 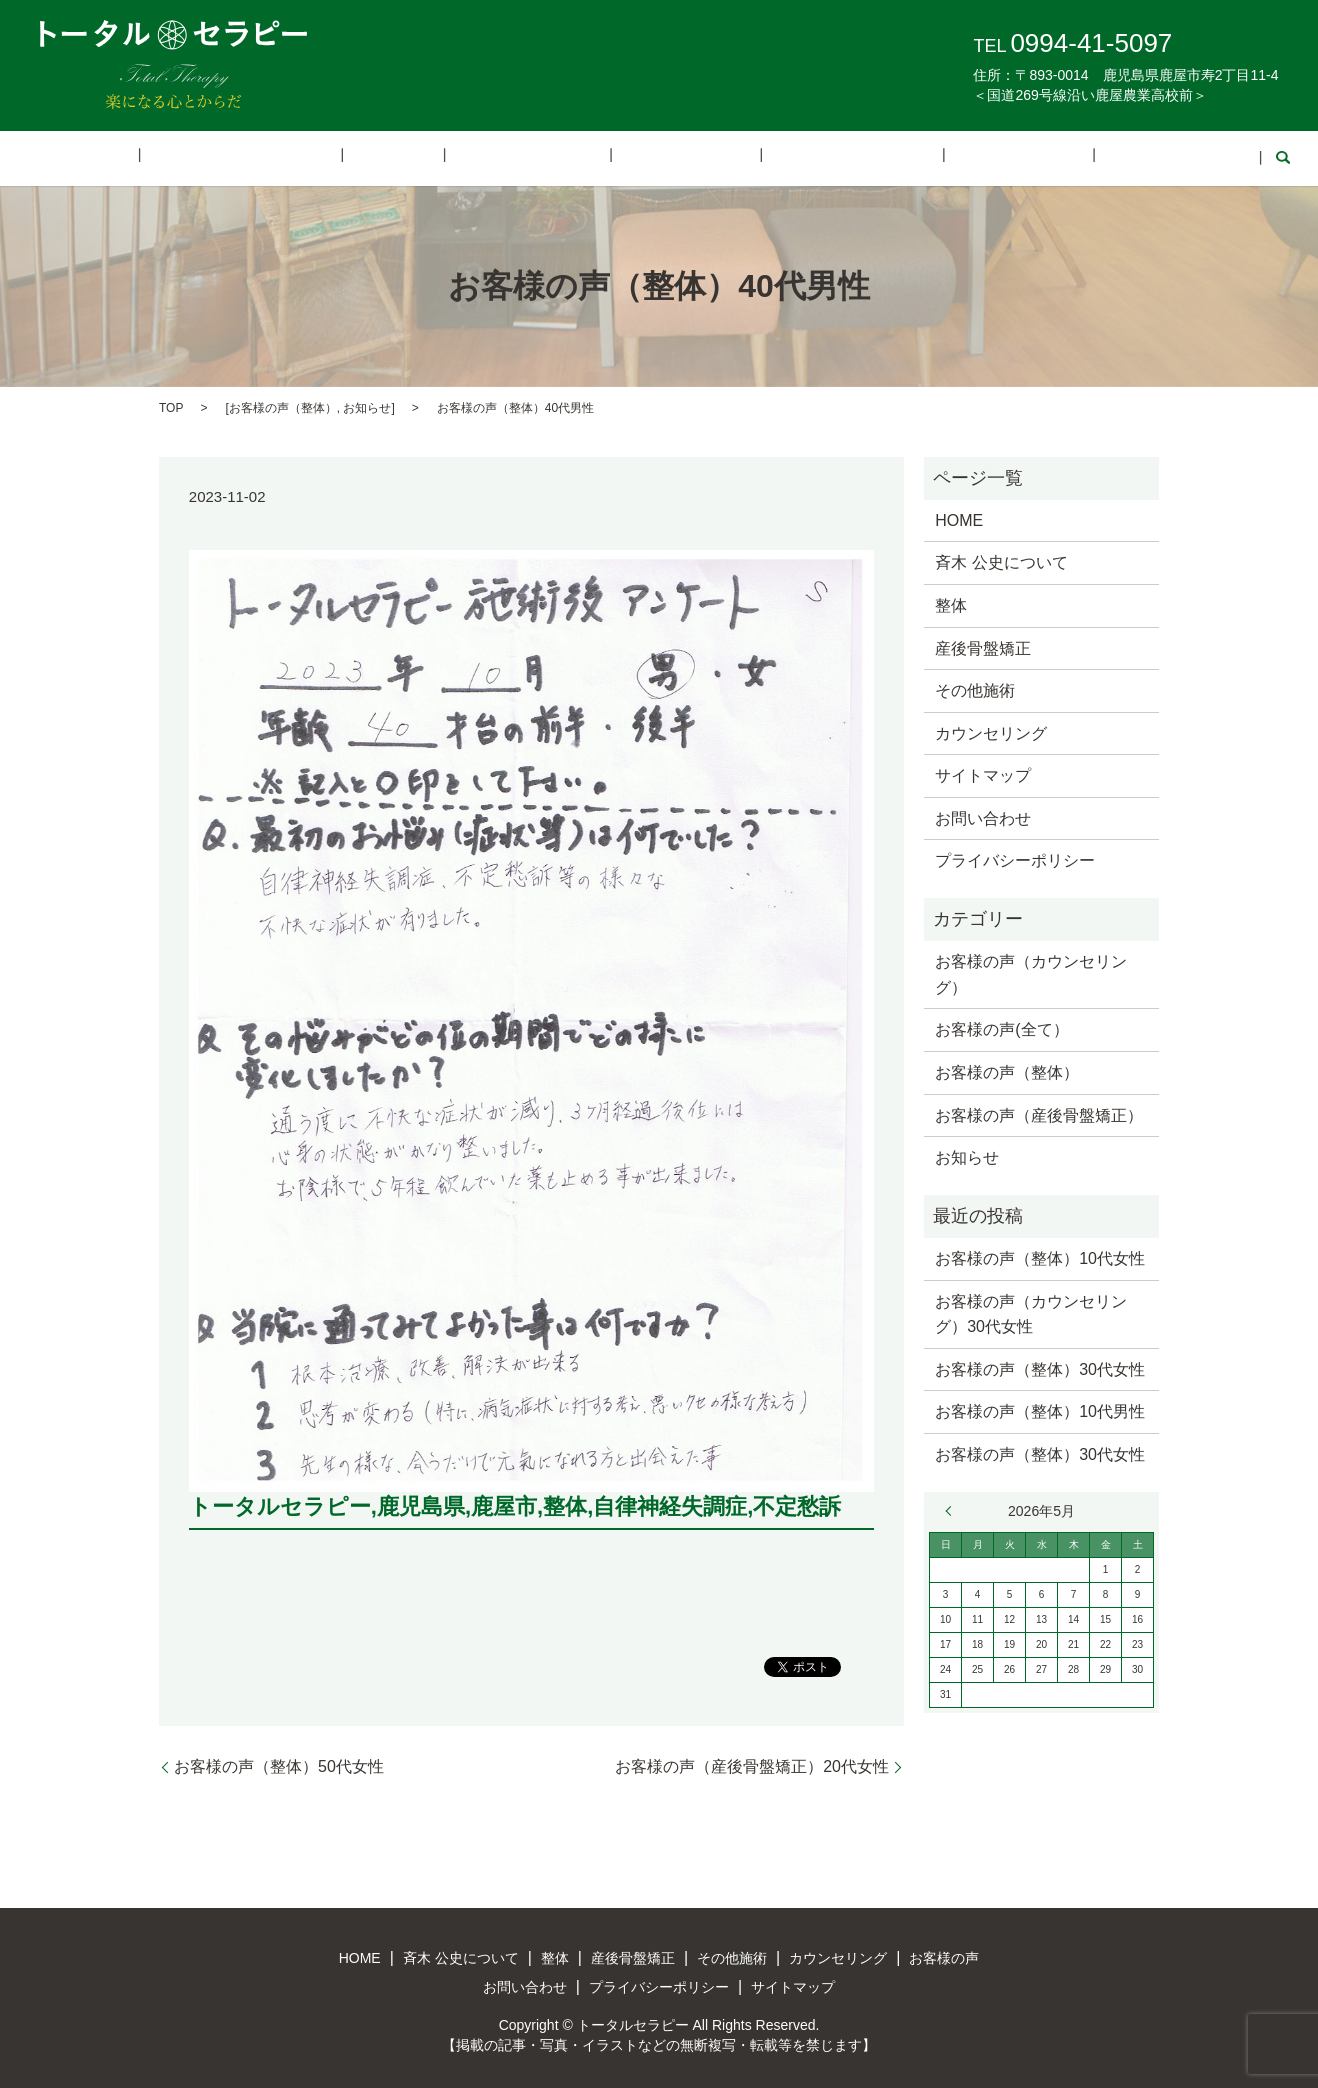 I want to click on サイトマップ, so click(x=983, y=774).